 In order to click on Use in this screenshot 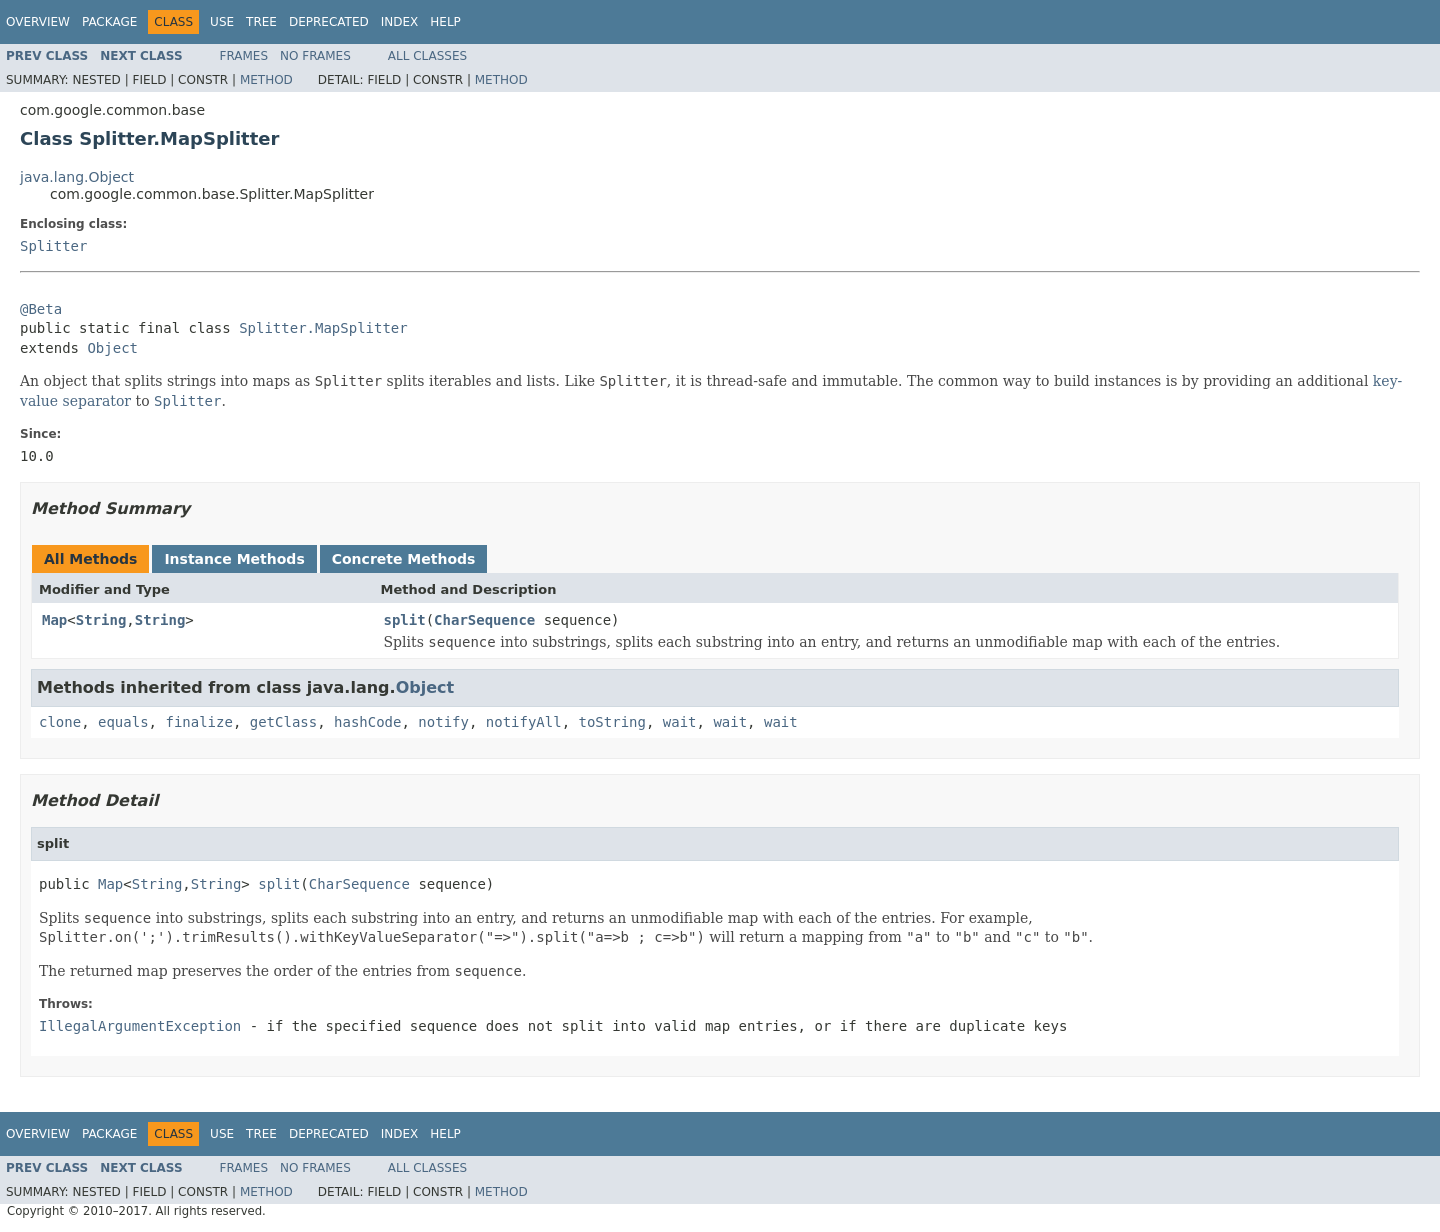, I will do `click(222, 22)`.